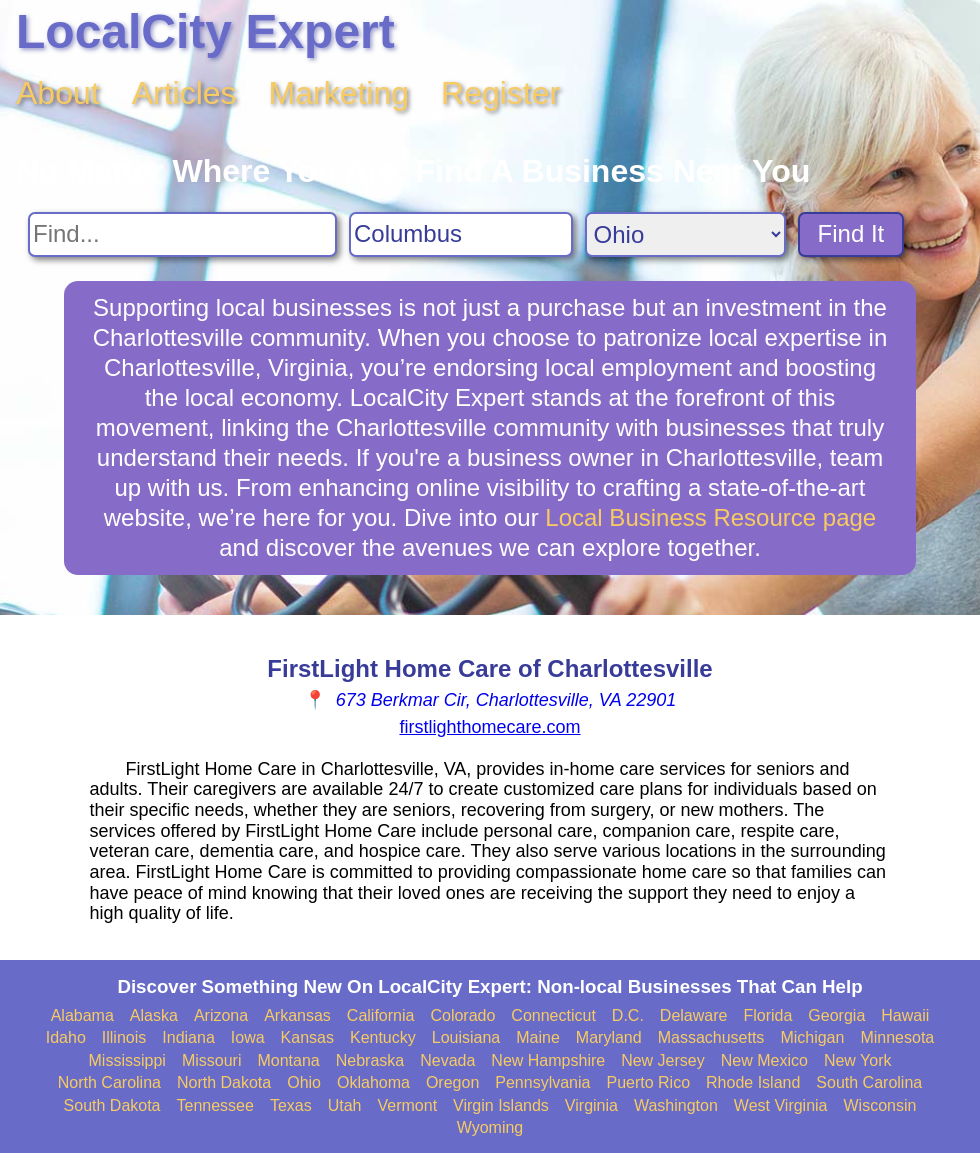  I want to click on Rhode Island, so click(753, 1082).